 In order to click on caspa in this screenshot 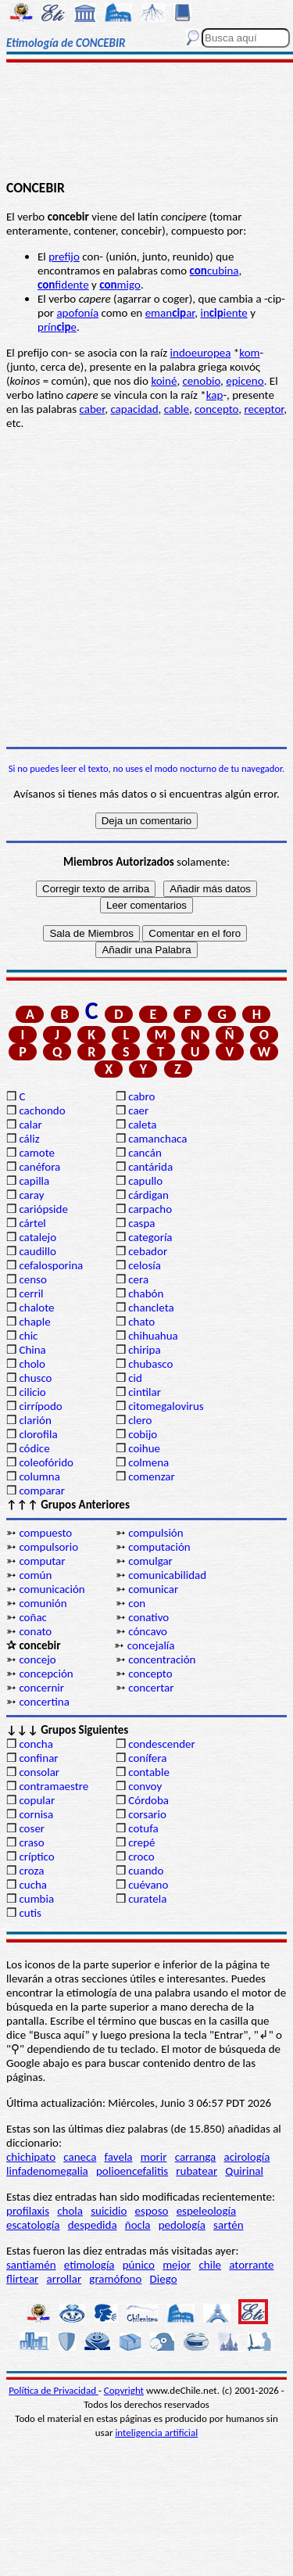, I will do `click(141, 1223)`.